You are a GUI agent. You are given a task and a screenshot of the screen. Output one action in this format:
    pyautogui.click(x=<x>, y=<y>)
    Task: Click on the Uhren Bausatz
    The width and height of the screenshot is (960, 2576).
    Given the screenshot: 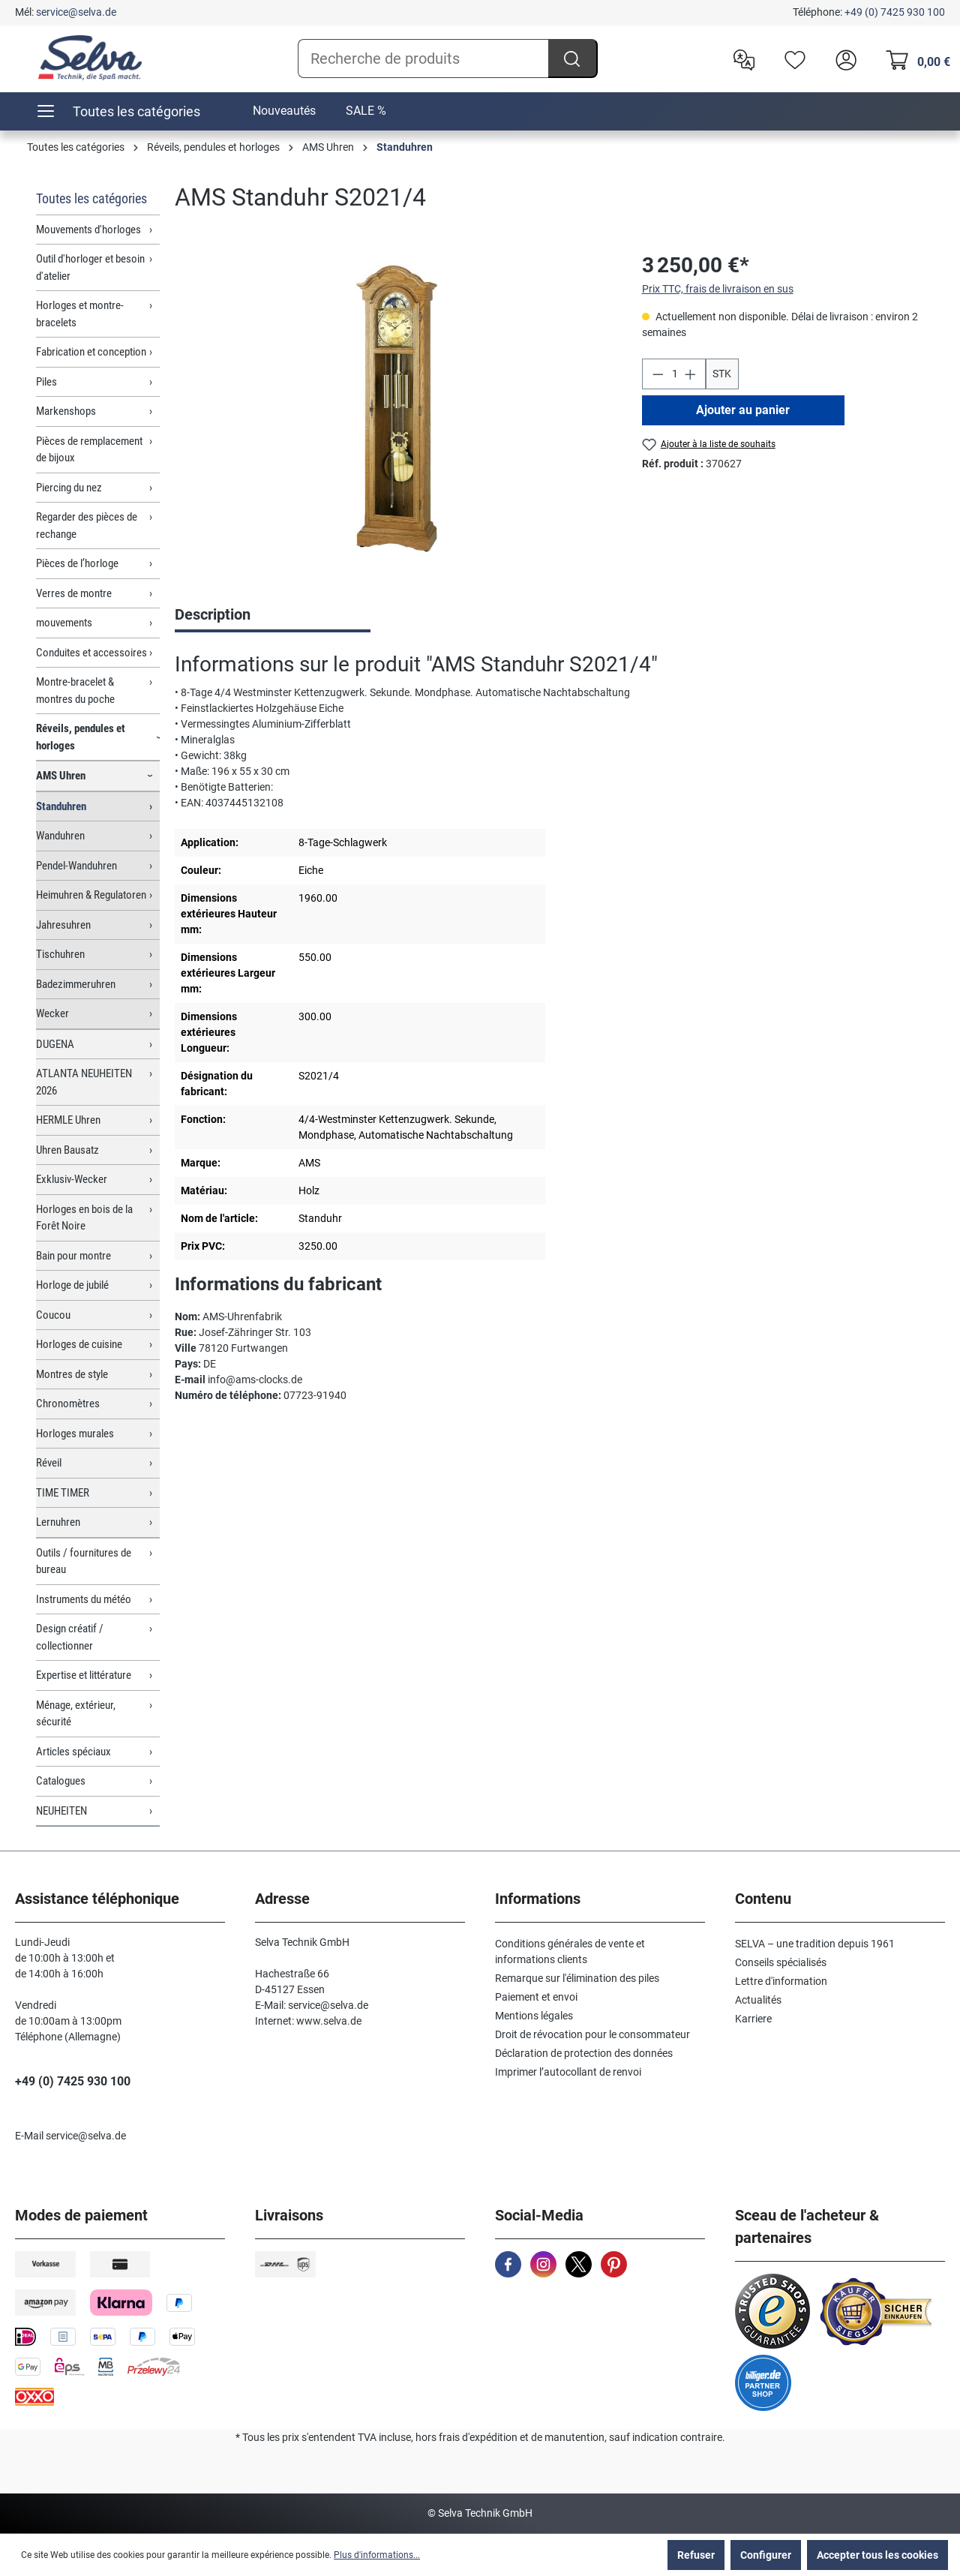 What is the action you would take?
    pyautogui.click(x=67, y=1150)
    